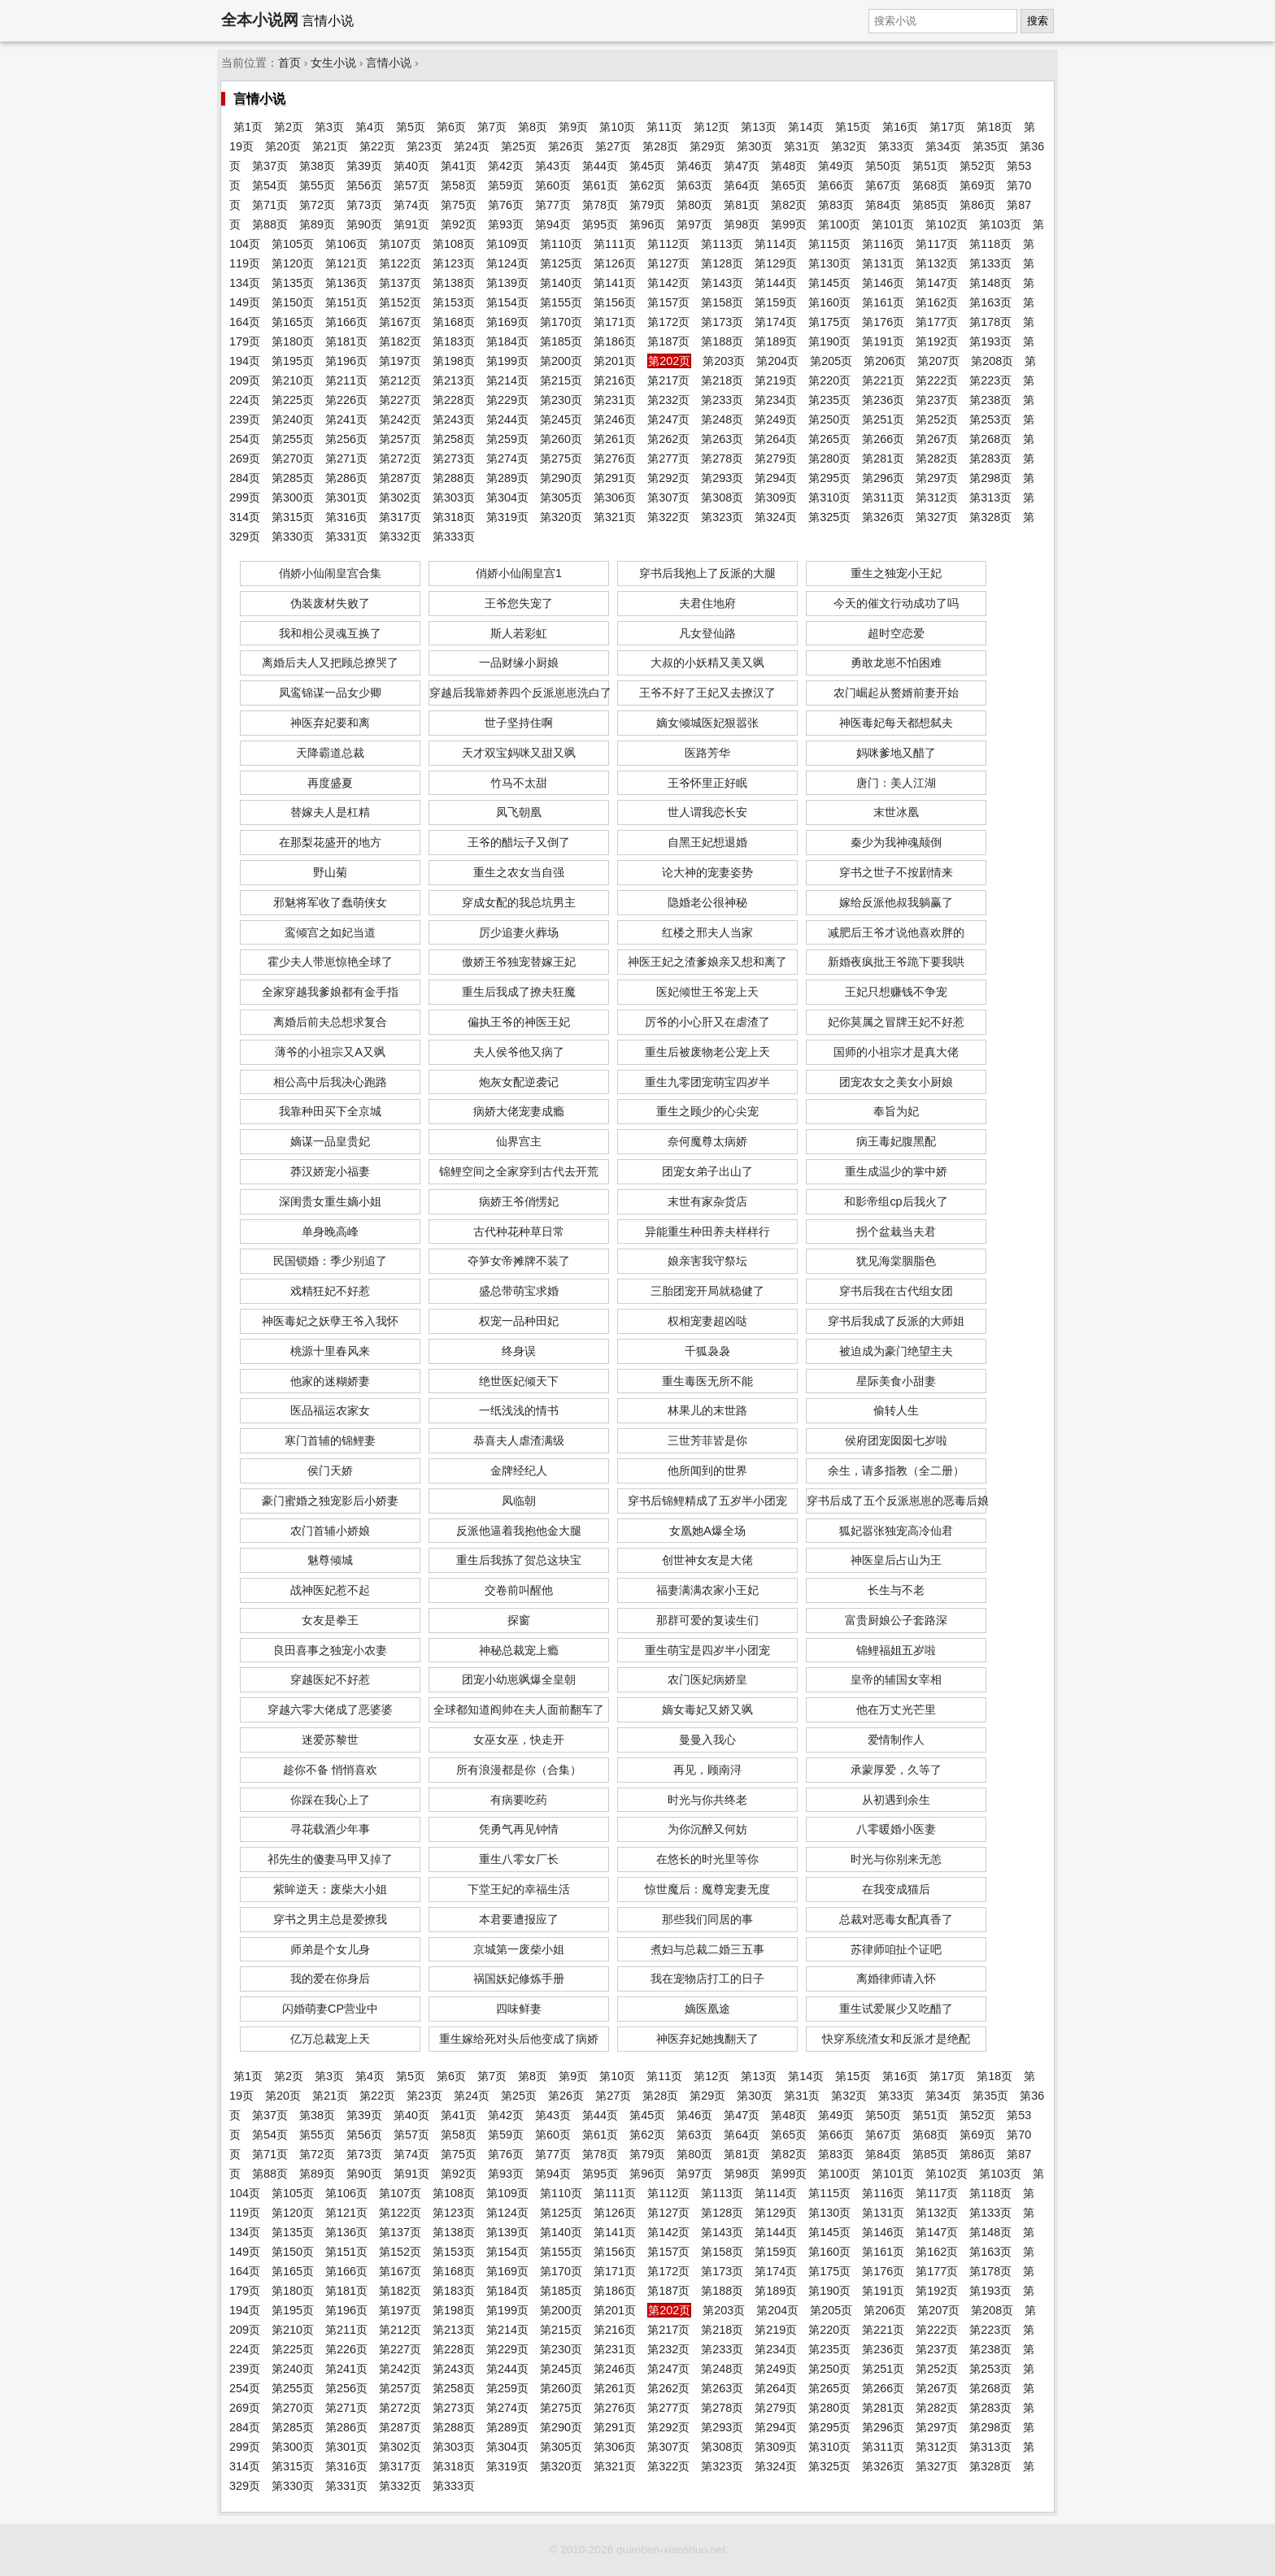  Describe the element at coordinates (400, 282) in the screenshot. I see `第137页` at that location.